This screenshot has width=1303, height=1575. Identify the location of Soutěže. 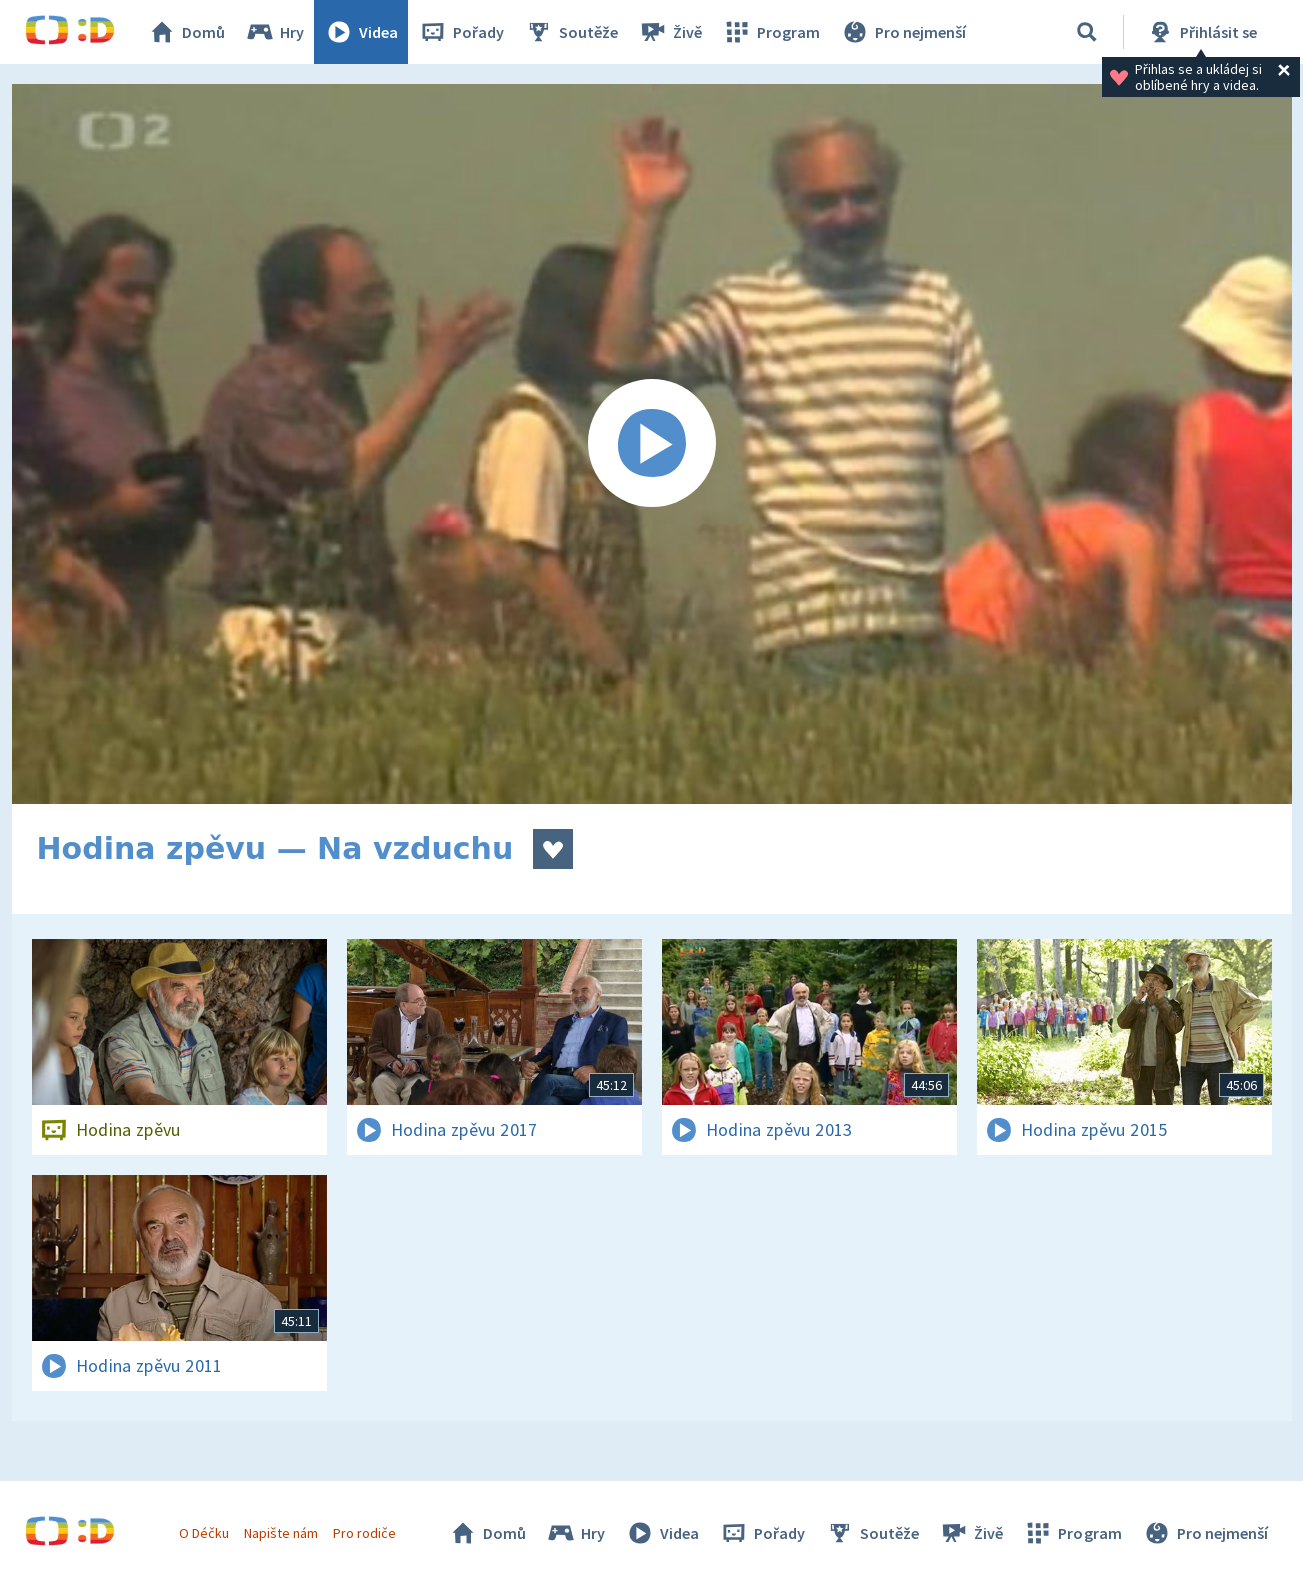
(571, 32).